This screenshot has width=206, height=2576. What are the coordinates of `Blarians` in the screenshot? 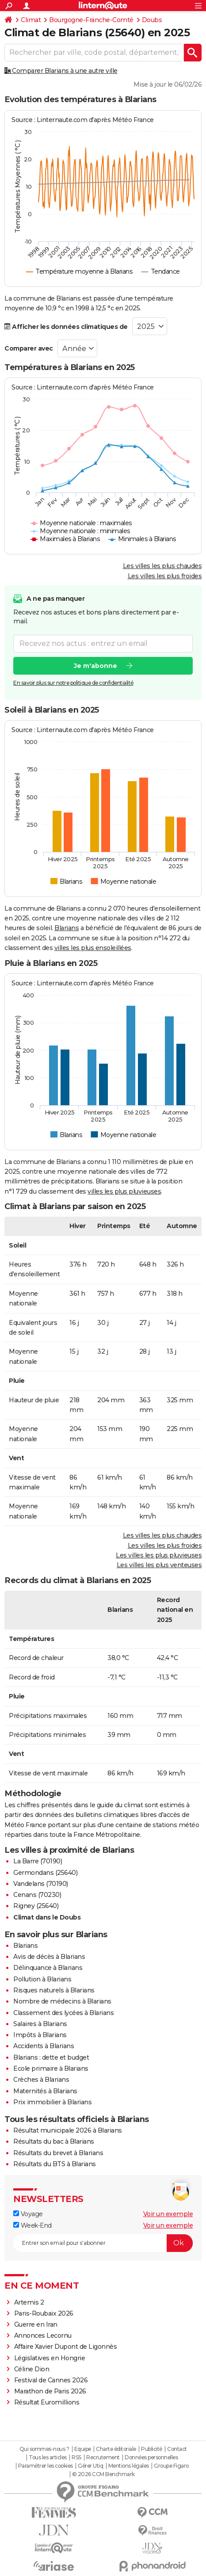 It's located at (66, 928).